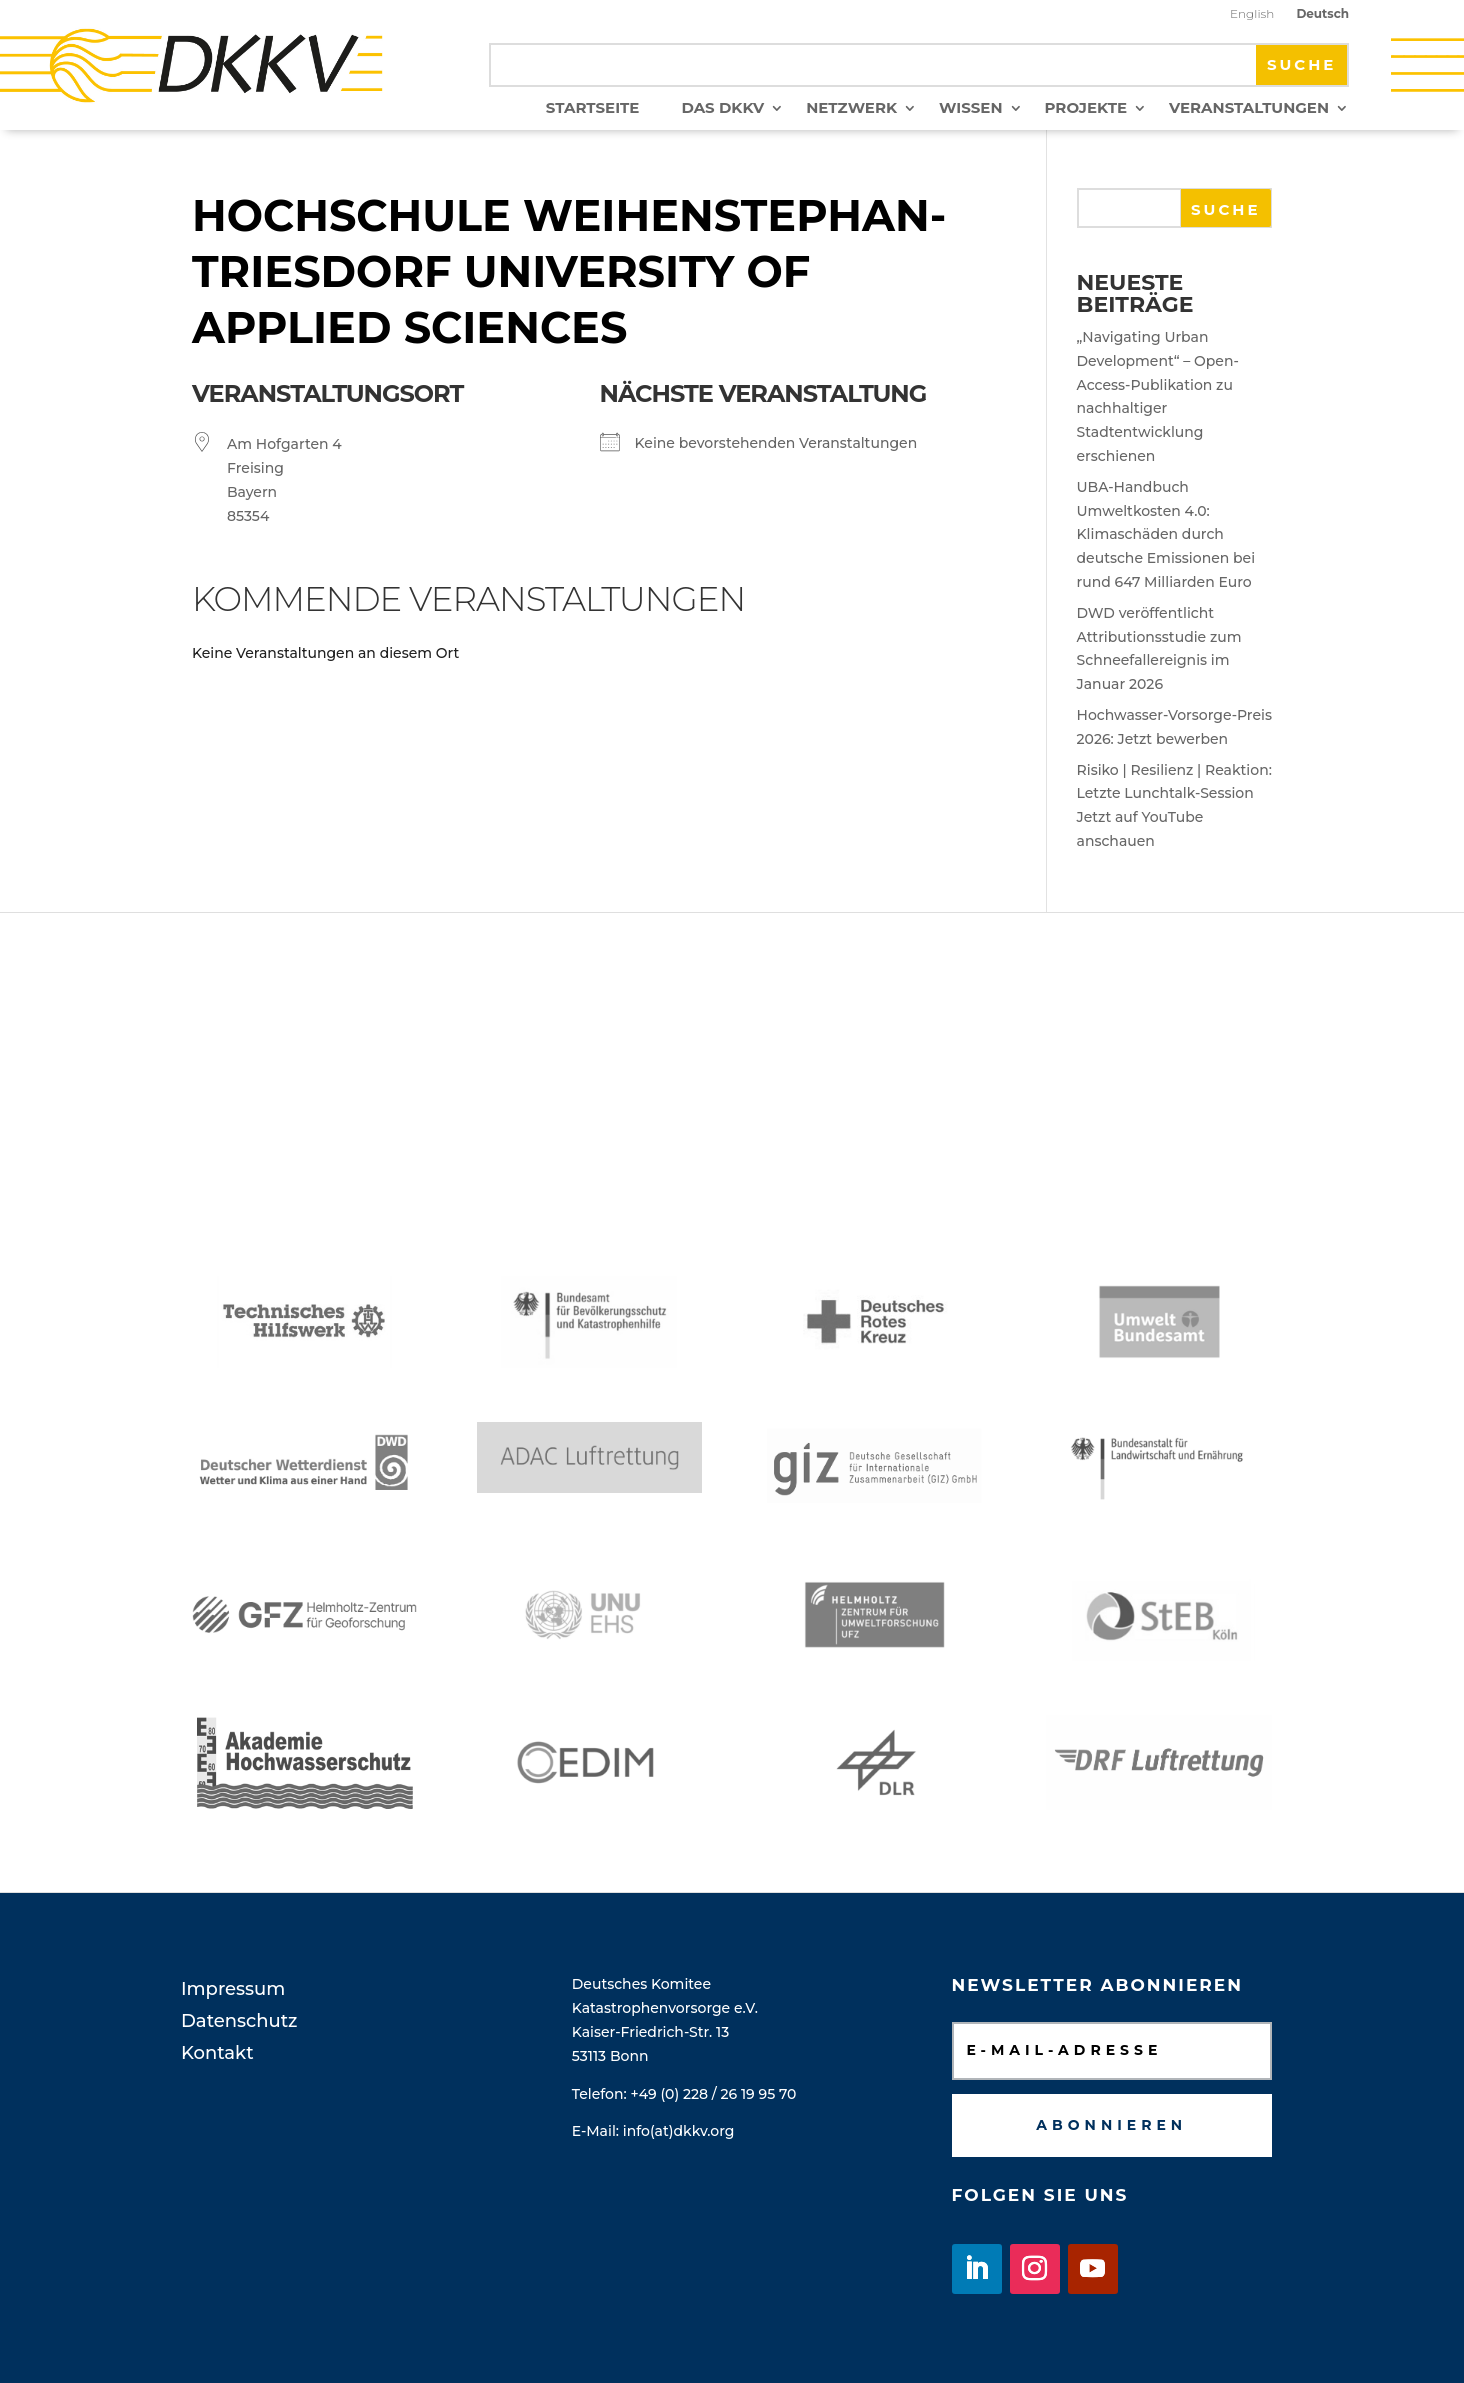 The width and height of the screenshot is (1464, 2383). What do you see at coordinates (1322, 14) in the screenshot?
I see `Deutsch` at bounding box center [1322, 14].